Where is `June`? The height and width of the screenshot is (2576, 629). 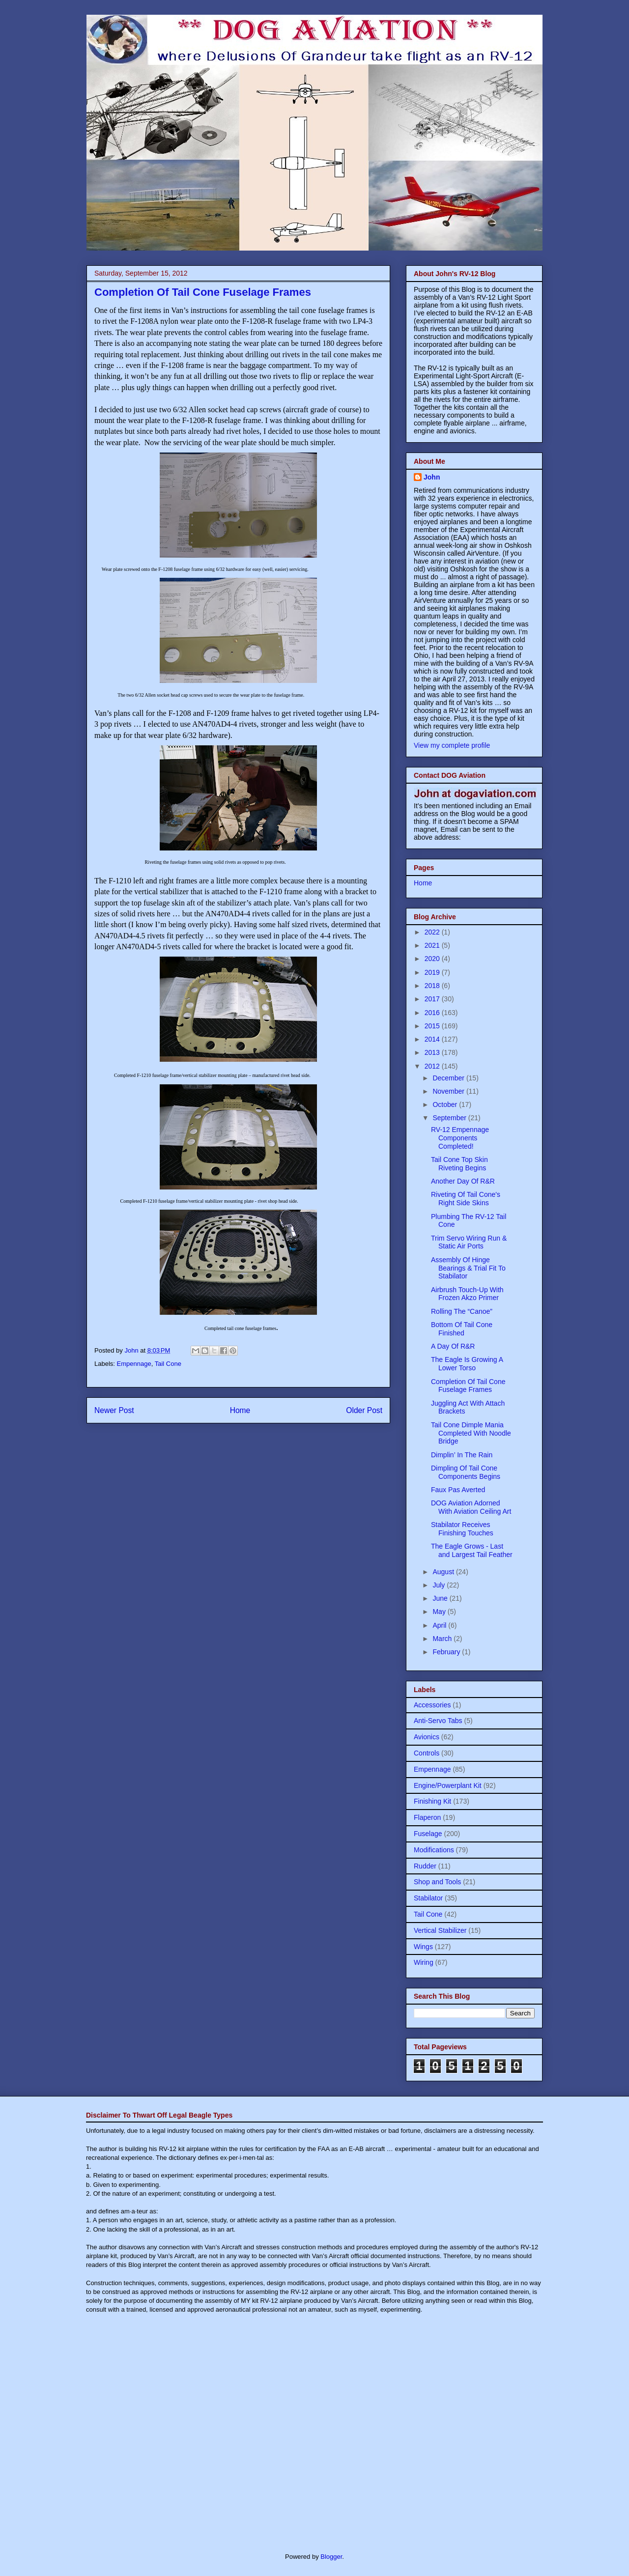 June is located at coordinates (440, 1598).